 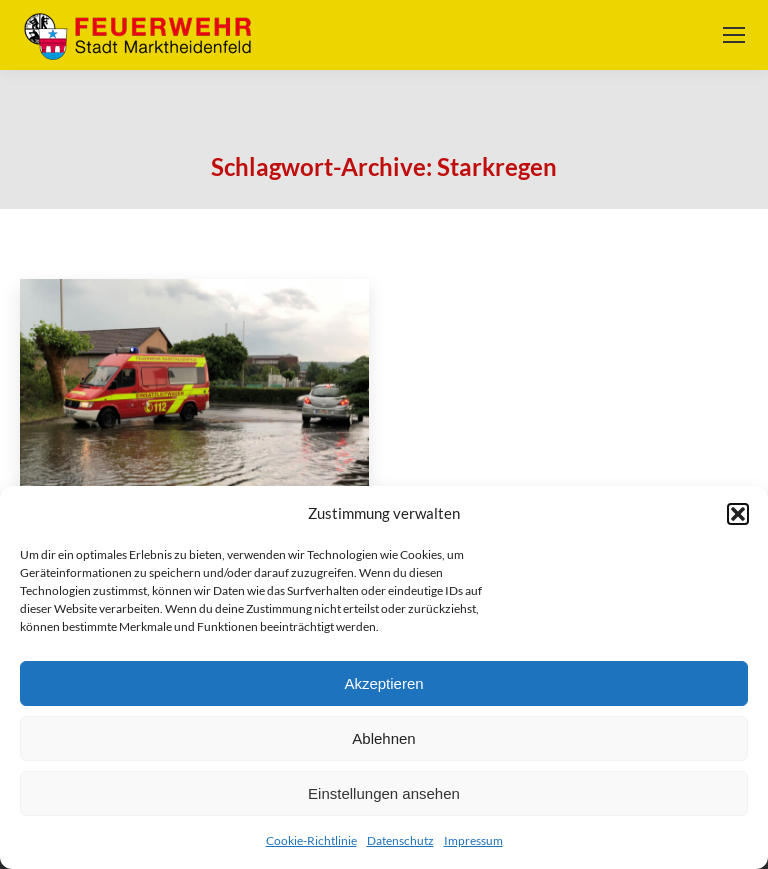 What do you see at coordinates (383, 683) in the screenshot?
I see `Akzeptieren` at bounding box center [383, 683].